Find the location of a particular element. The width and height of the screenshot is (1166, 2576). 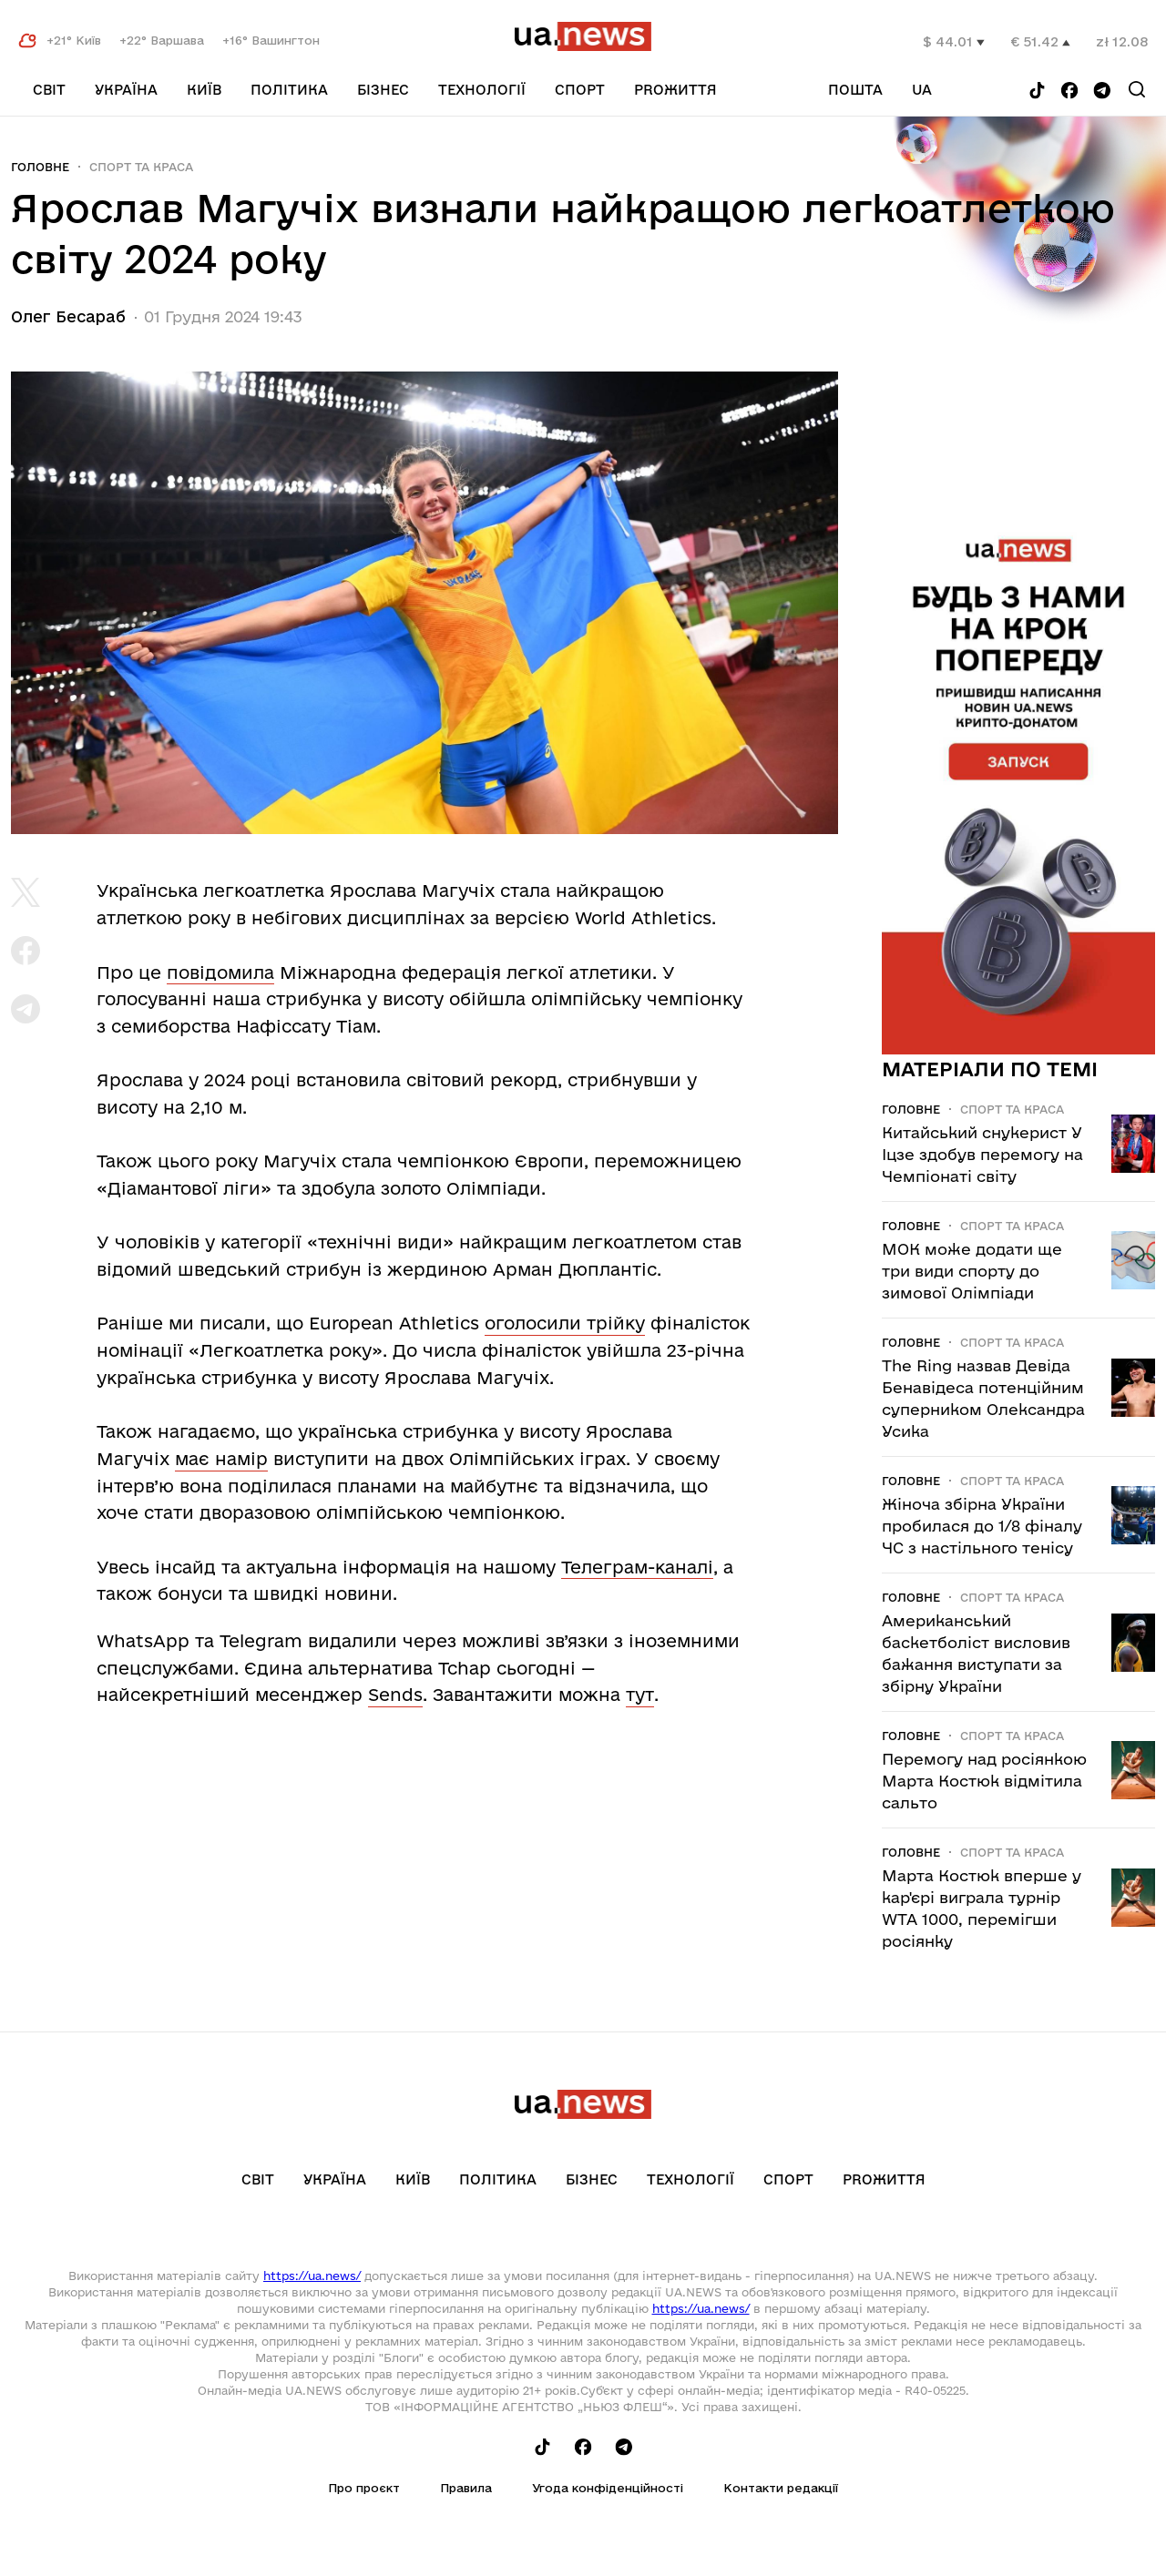

Пошта is located at coordinates (855, 89).